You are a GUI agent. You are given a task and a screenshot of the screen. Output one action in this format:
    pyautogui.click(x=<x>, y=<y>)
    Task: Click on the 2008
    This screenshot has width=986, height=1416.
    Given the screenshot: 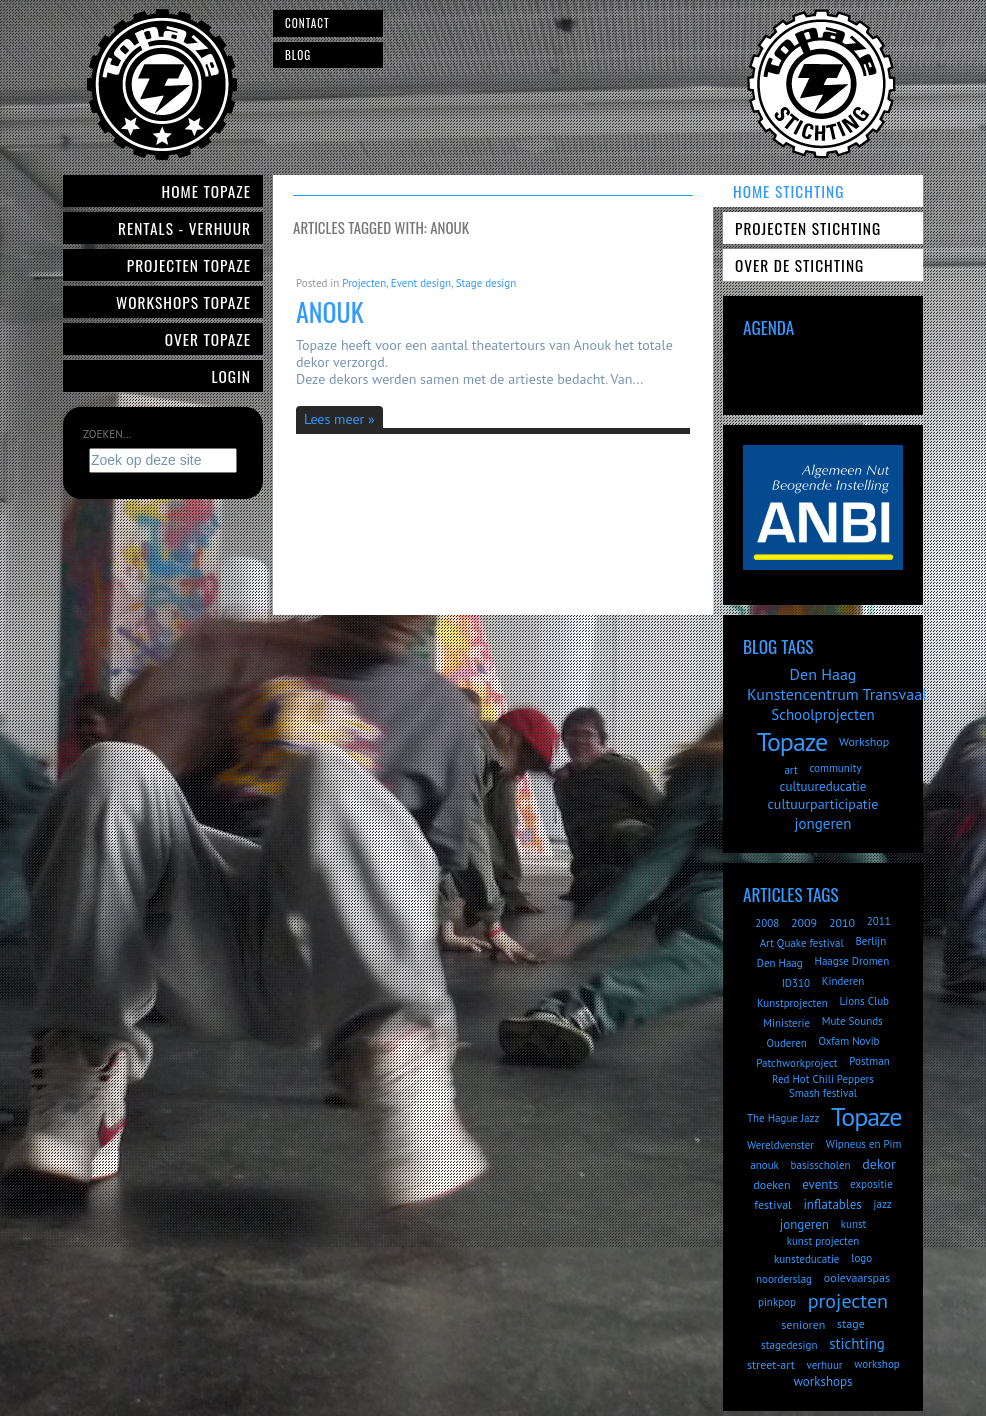 What is the action you would take?
    pyautogui.click(x=767, y=923)
    